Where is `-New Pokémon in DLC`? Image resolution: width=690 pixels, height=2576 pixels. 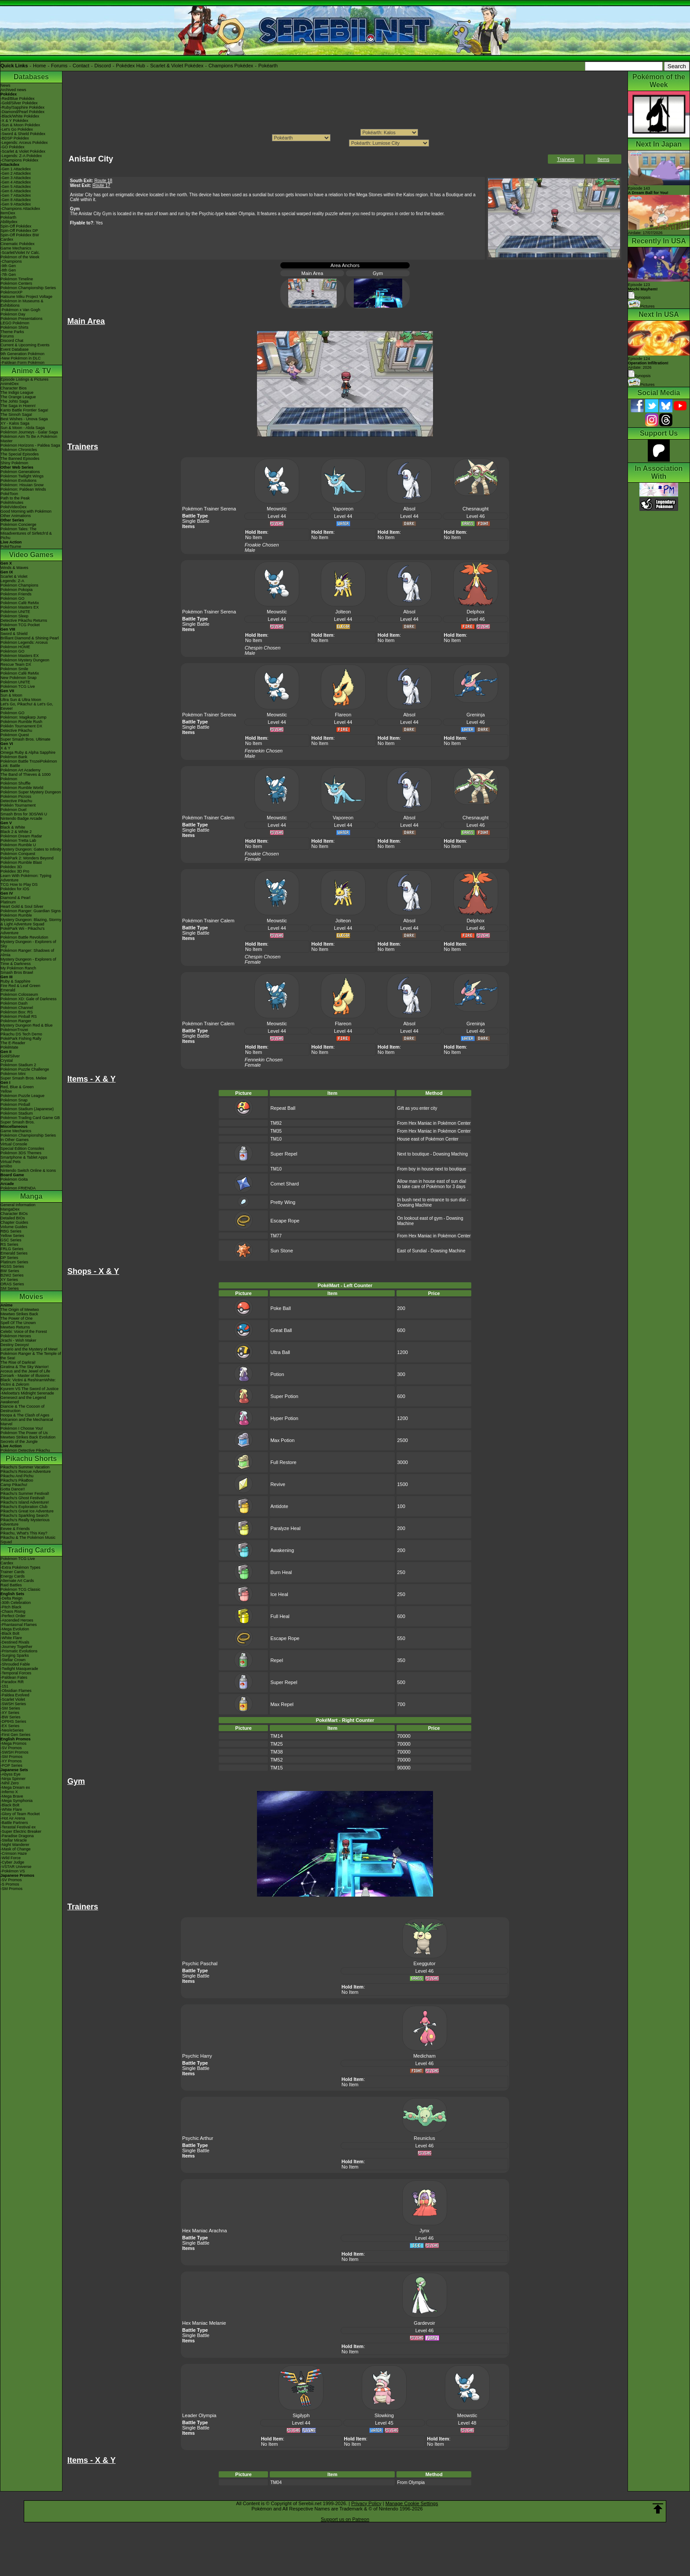
-New Pokémon in DLC is located at coordinates (20, 358).